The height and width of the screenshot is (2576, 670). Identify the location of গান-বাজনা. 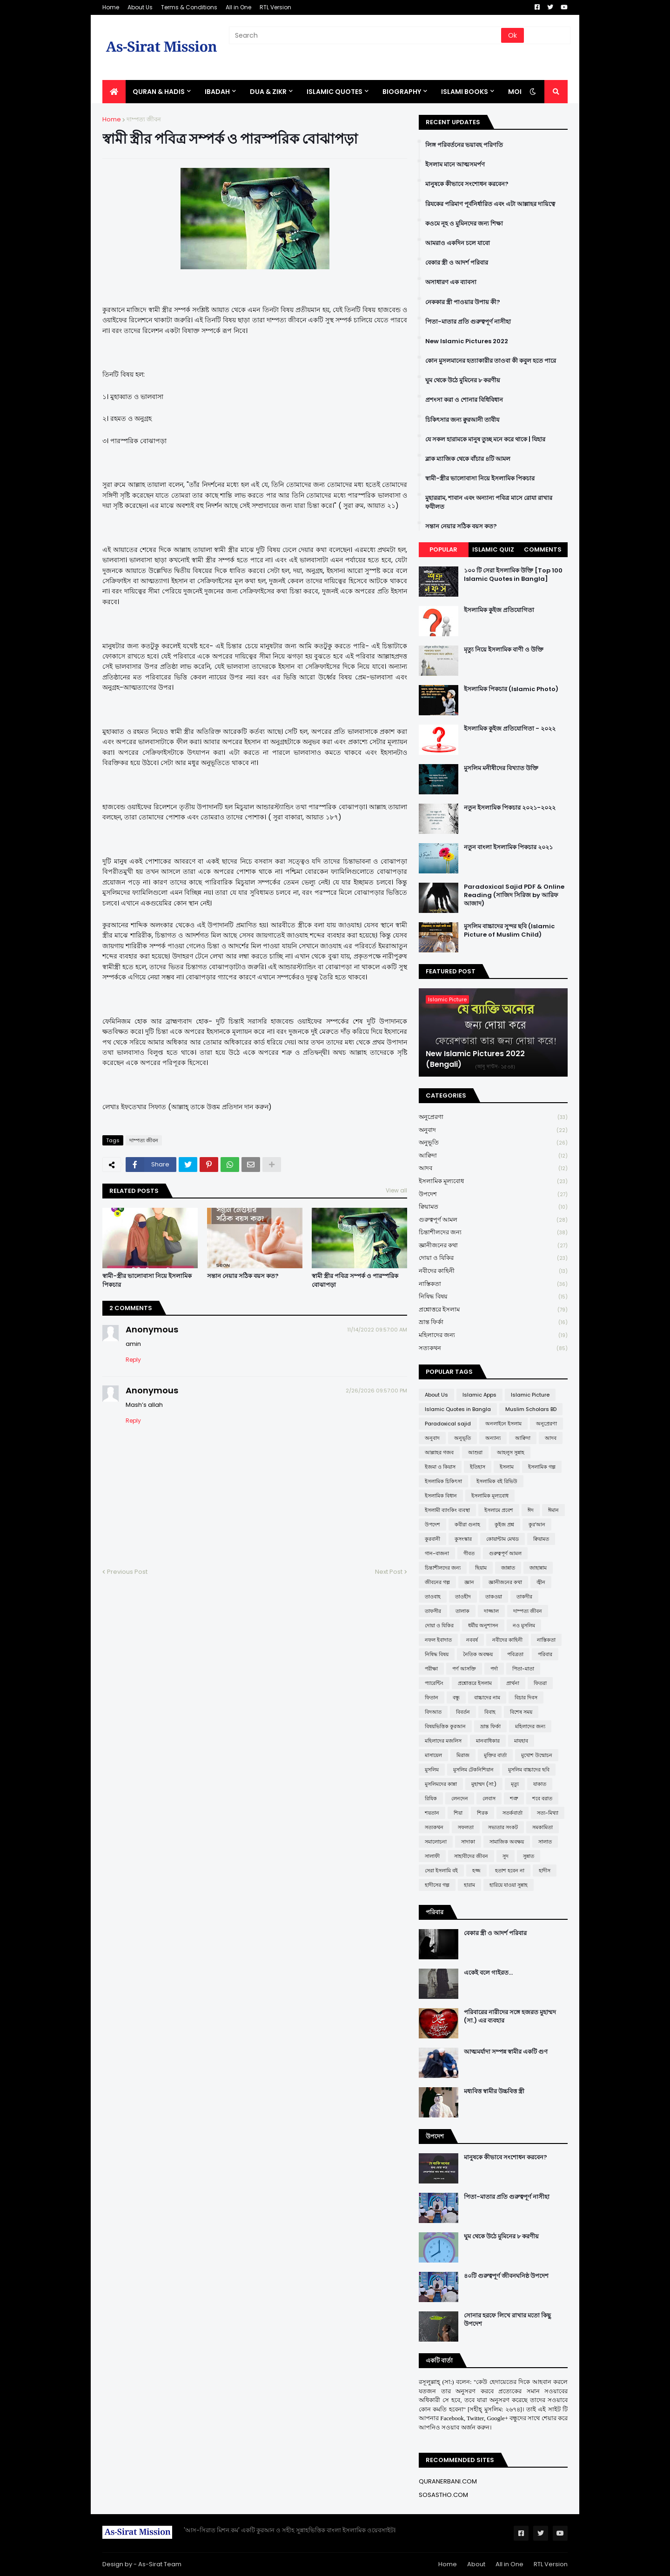
(437, 1553).